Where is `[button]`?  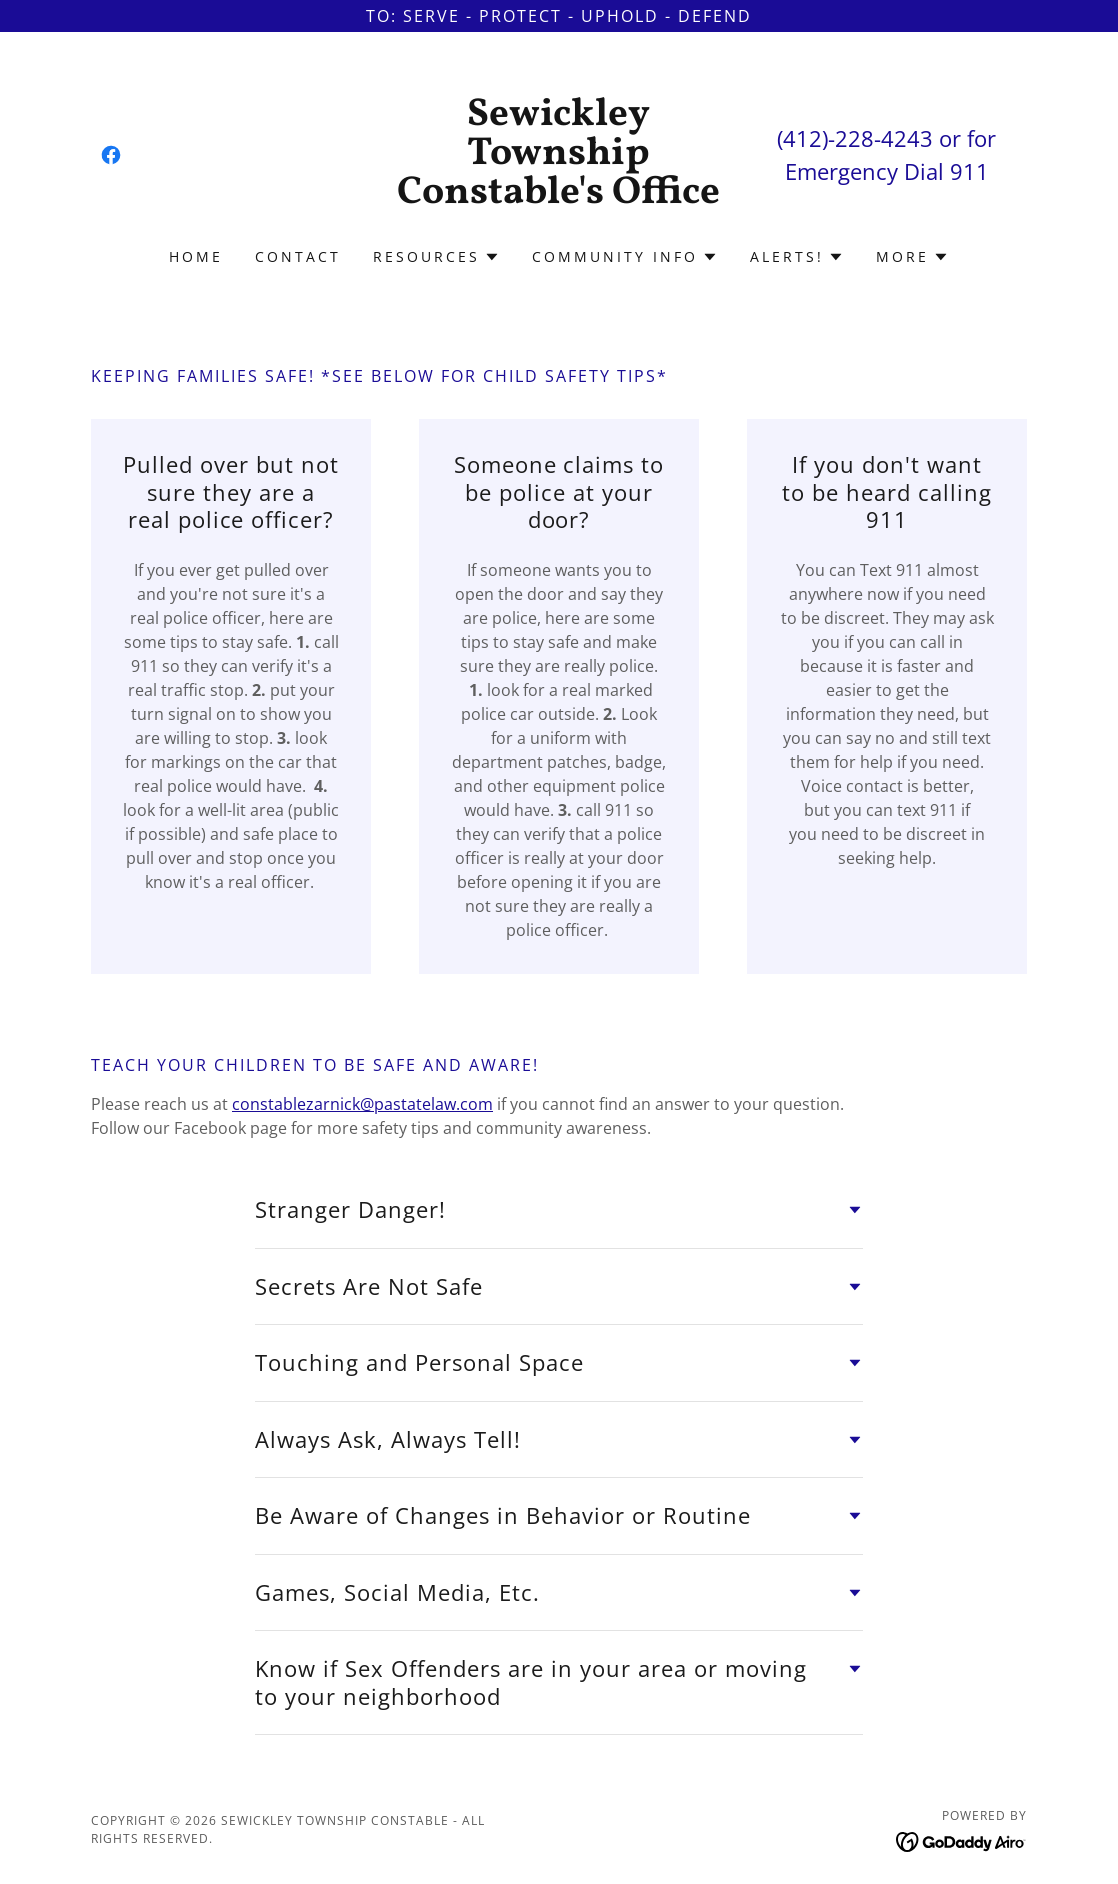 [button] is located at coordinates (436, 257).